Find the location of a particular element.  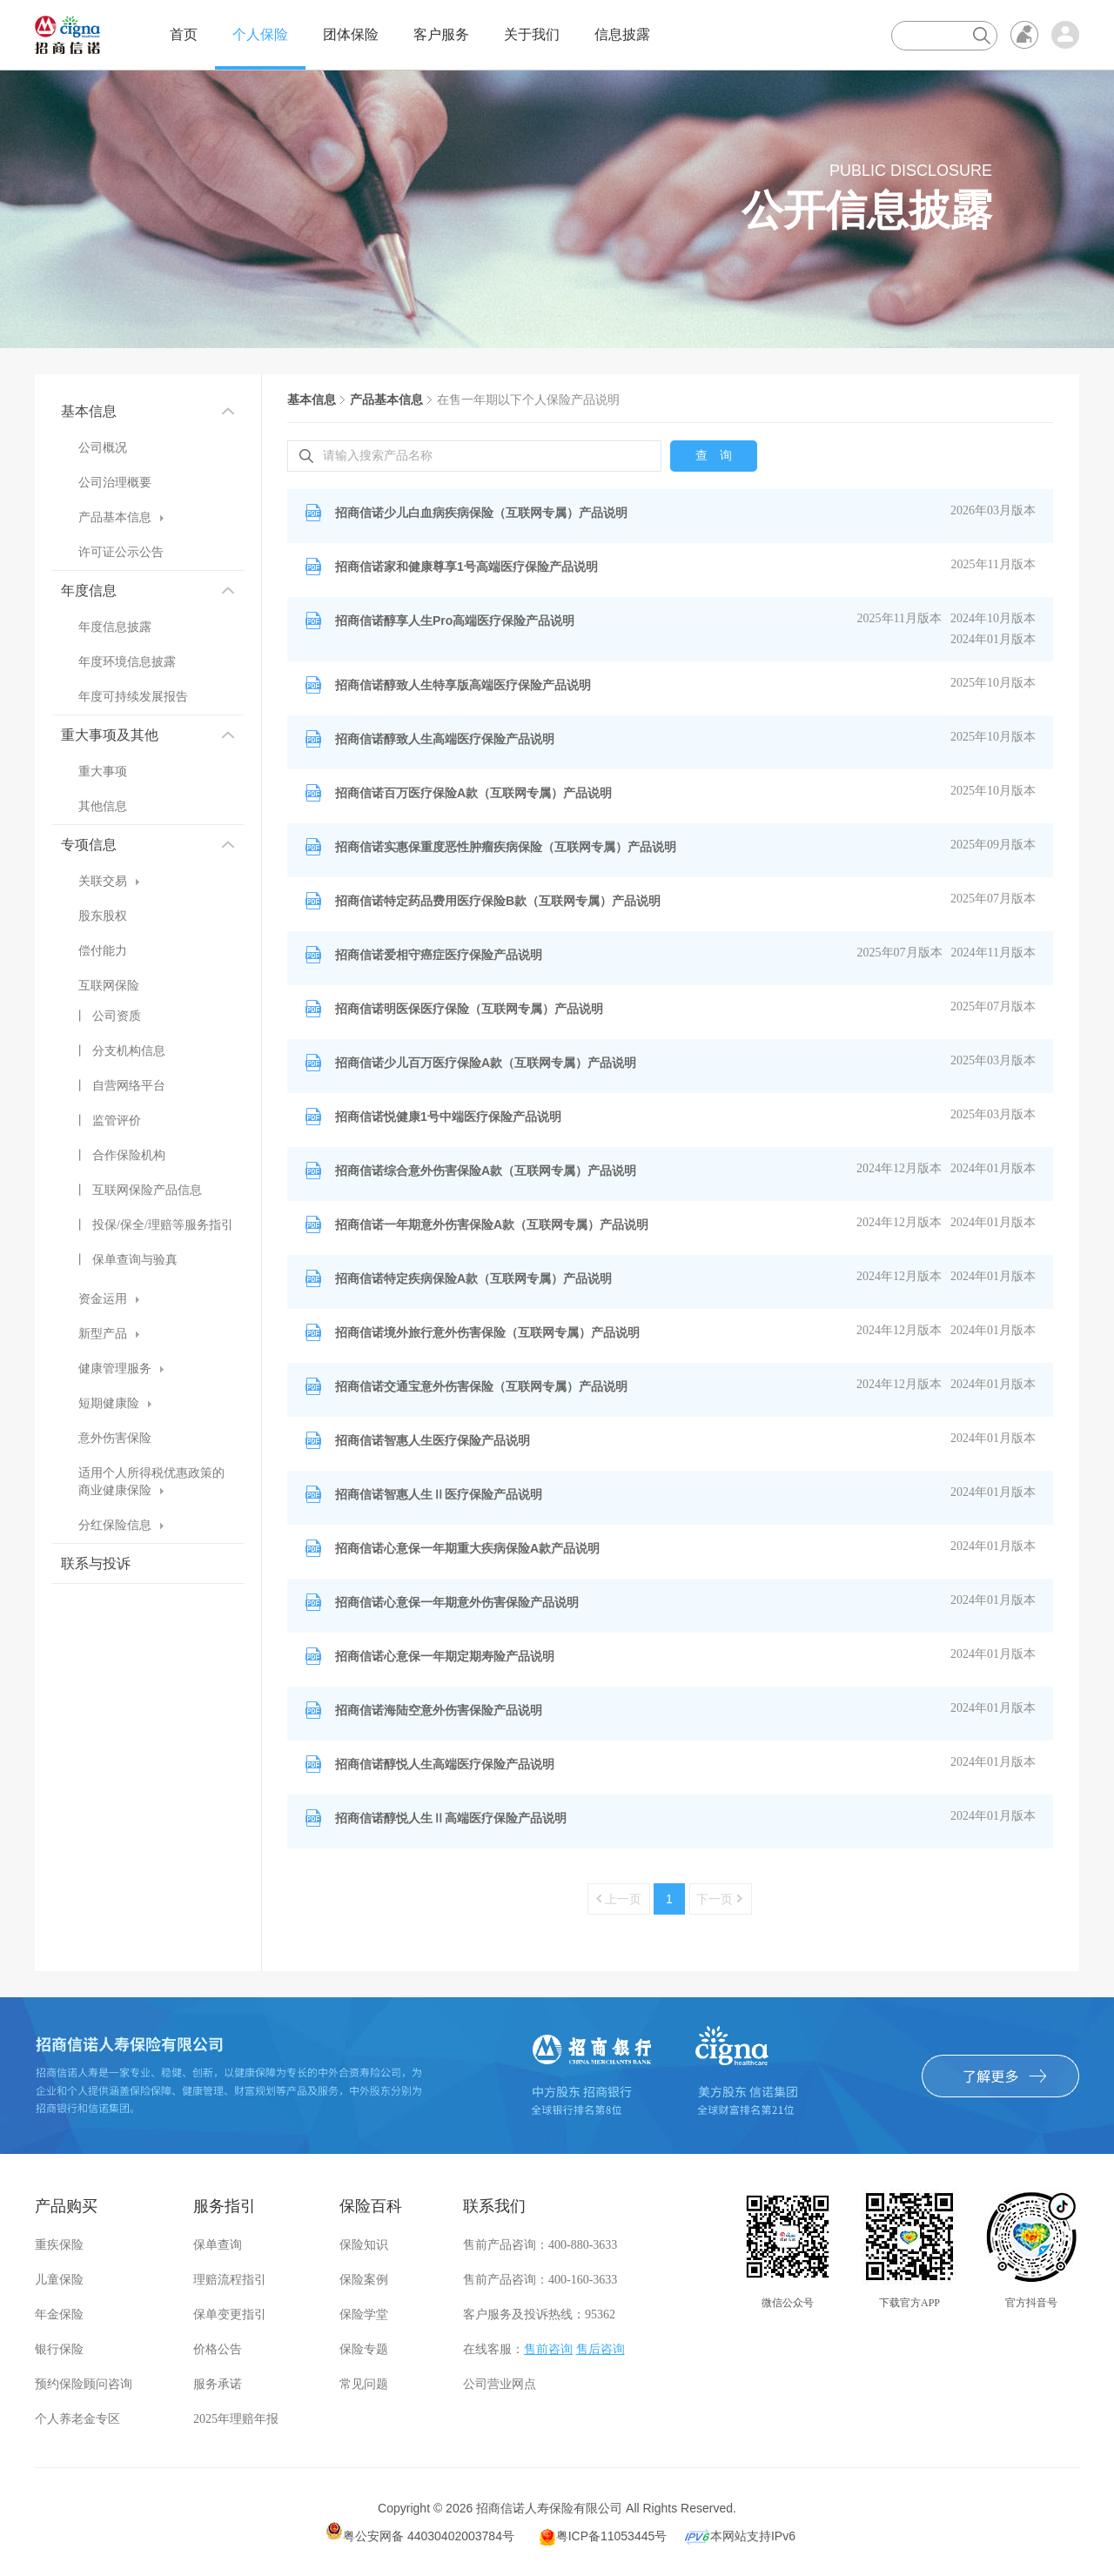

年度环境信息披露 is located at coordinates (127, 661).